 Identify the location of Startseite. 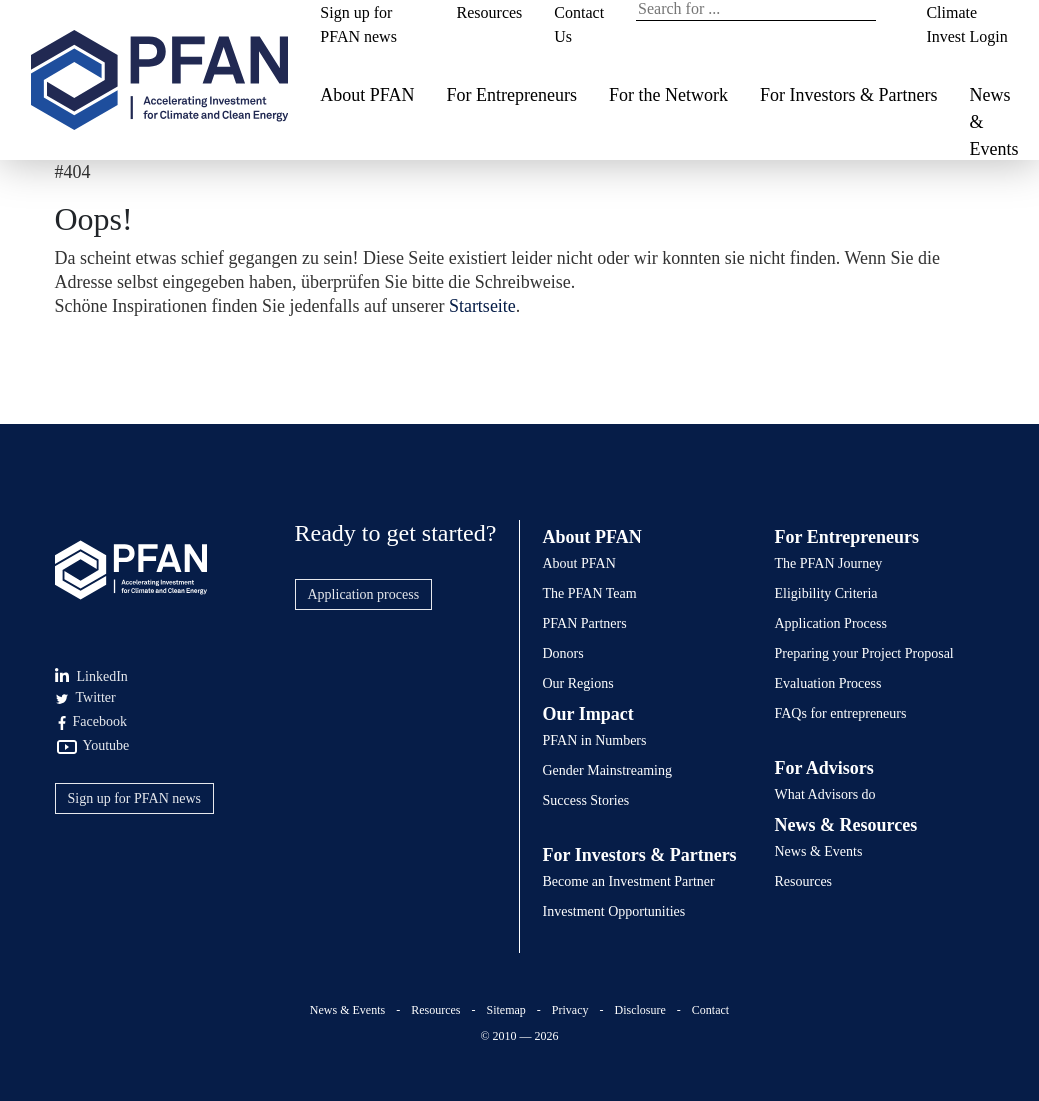
(482, 306).